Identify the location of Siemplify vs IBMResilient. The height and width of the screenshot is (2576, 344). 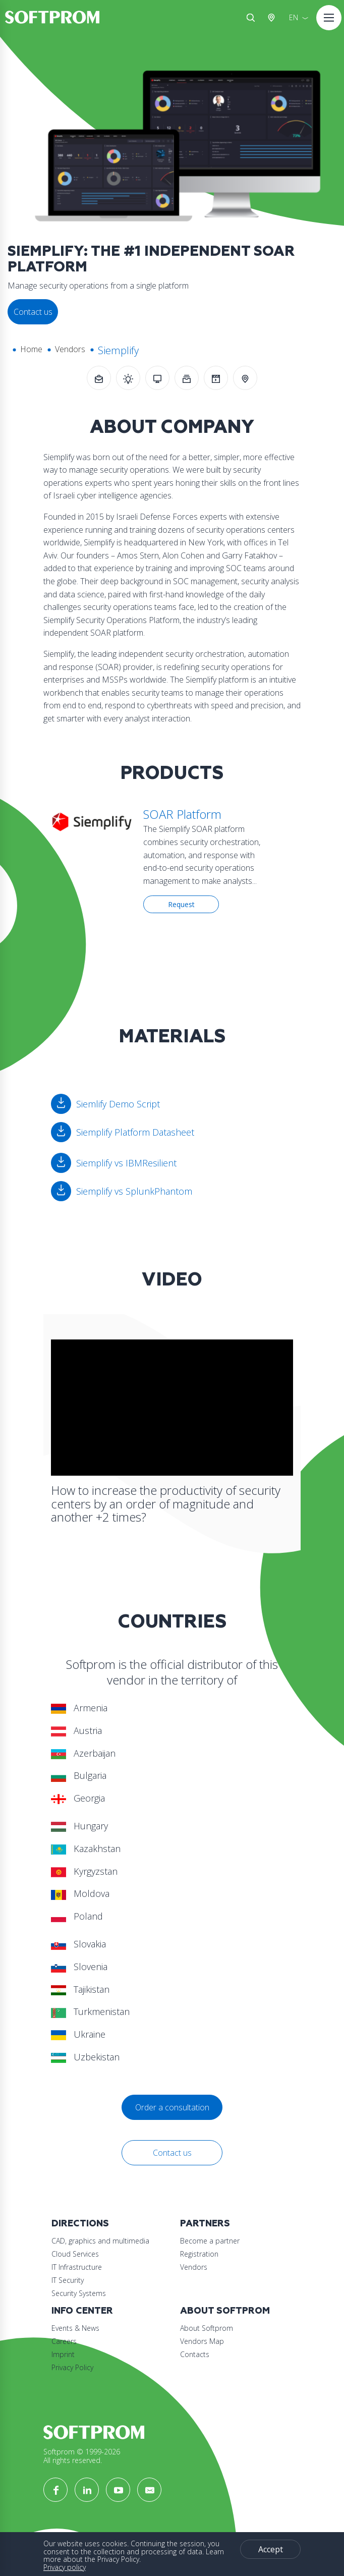
(126, 1163).